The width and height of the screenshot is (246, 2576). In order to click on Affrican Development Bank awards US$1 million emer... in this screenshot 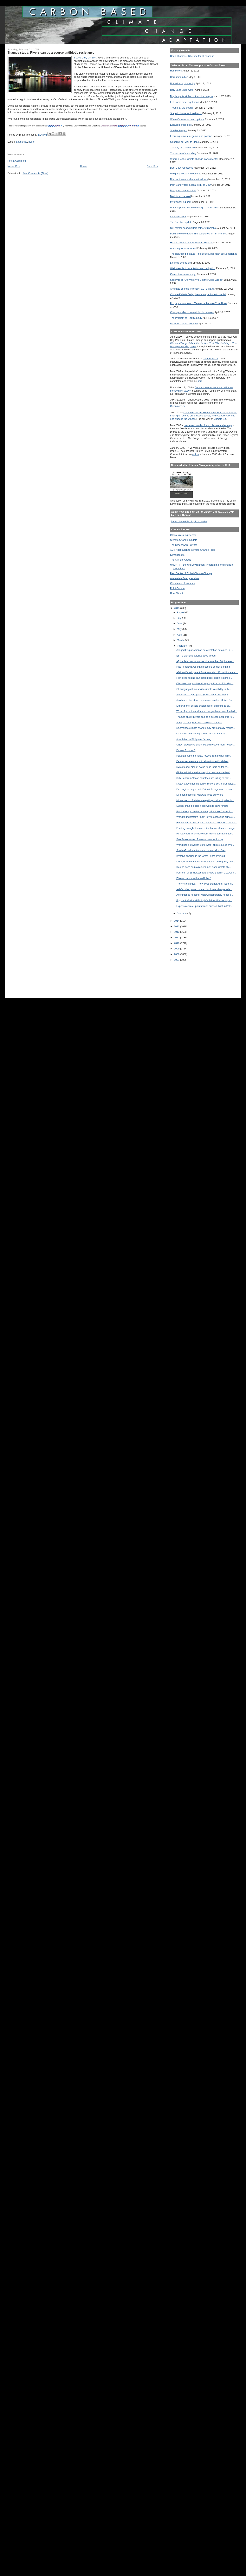, I will do `click(207, 672)`.